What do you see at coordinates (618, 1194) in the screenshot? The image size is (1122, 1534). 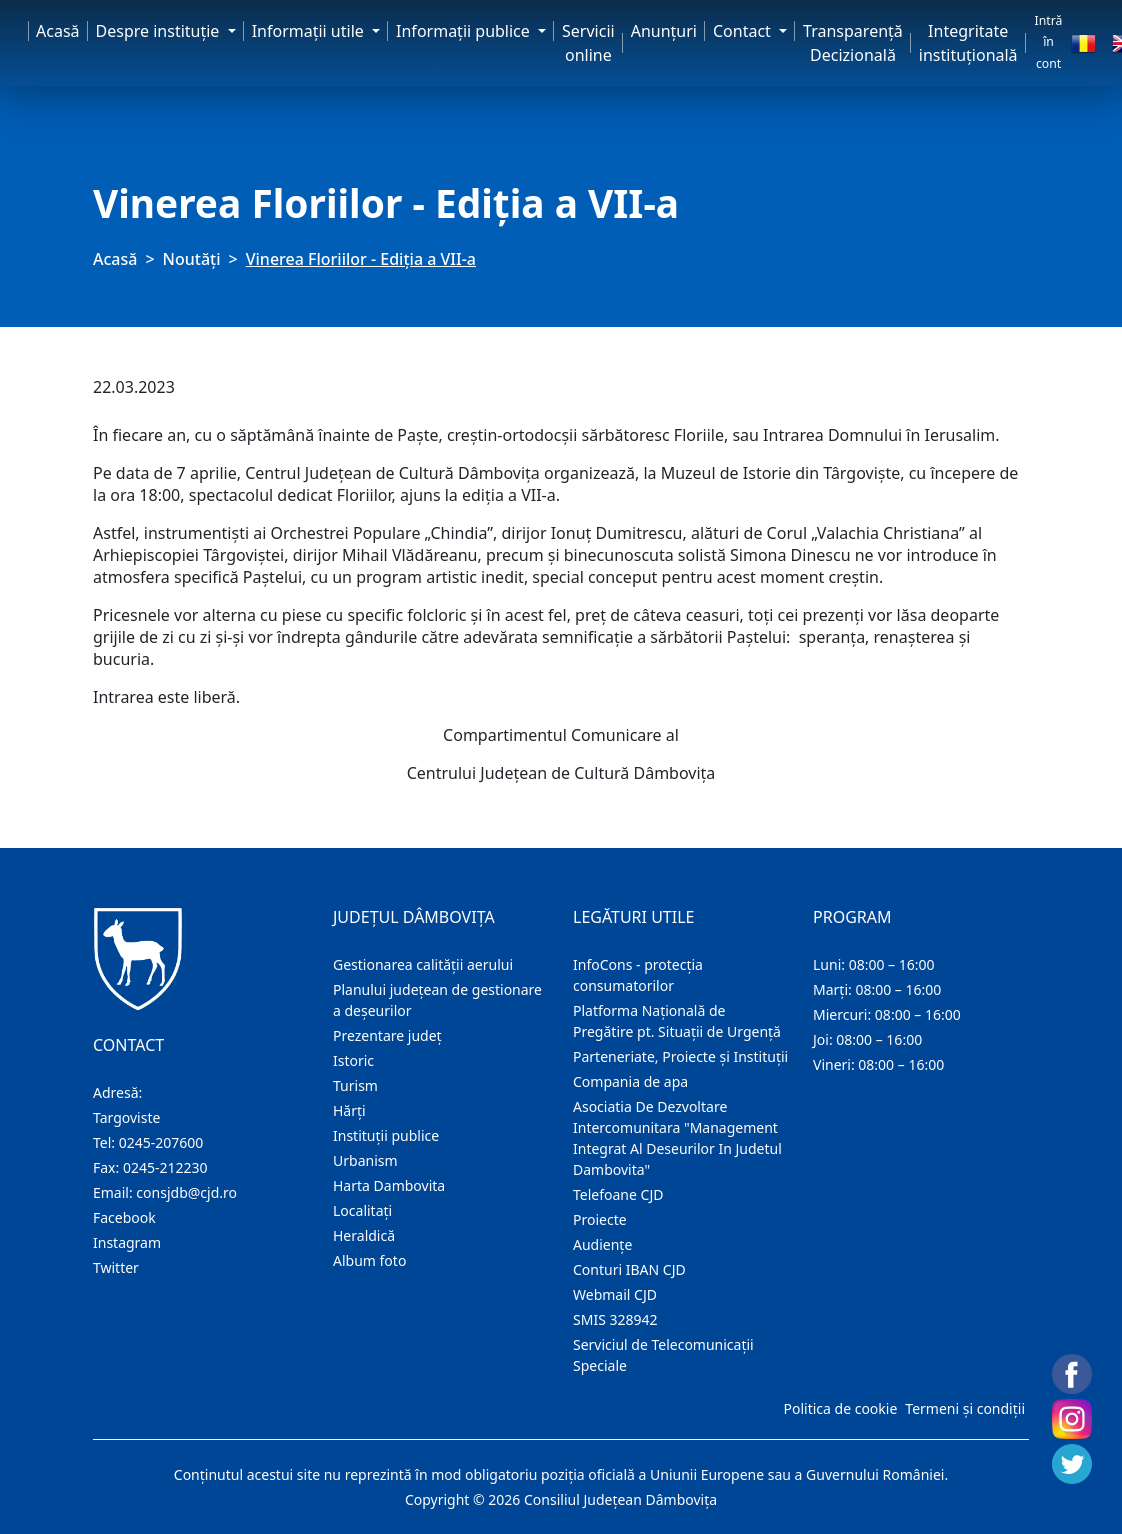 I see `Telefoane CJD` at bounding box center [618, 1194].